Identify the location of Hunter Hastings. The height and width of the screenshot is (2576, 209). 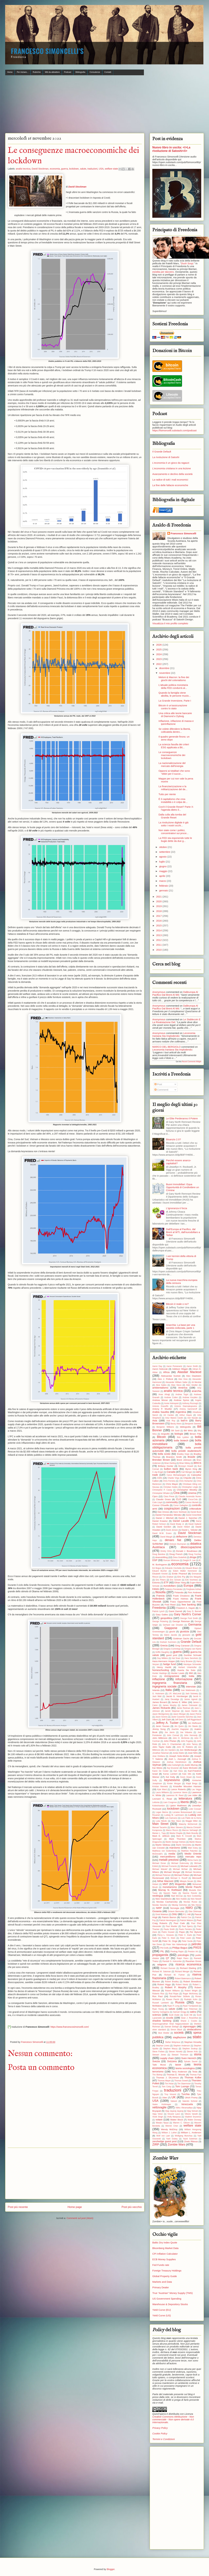
(159, 1673).